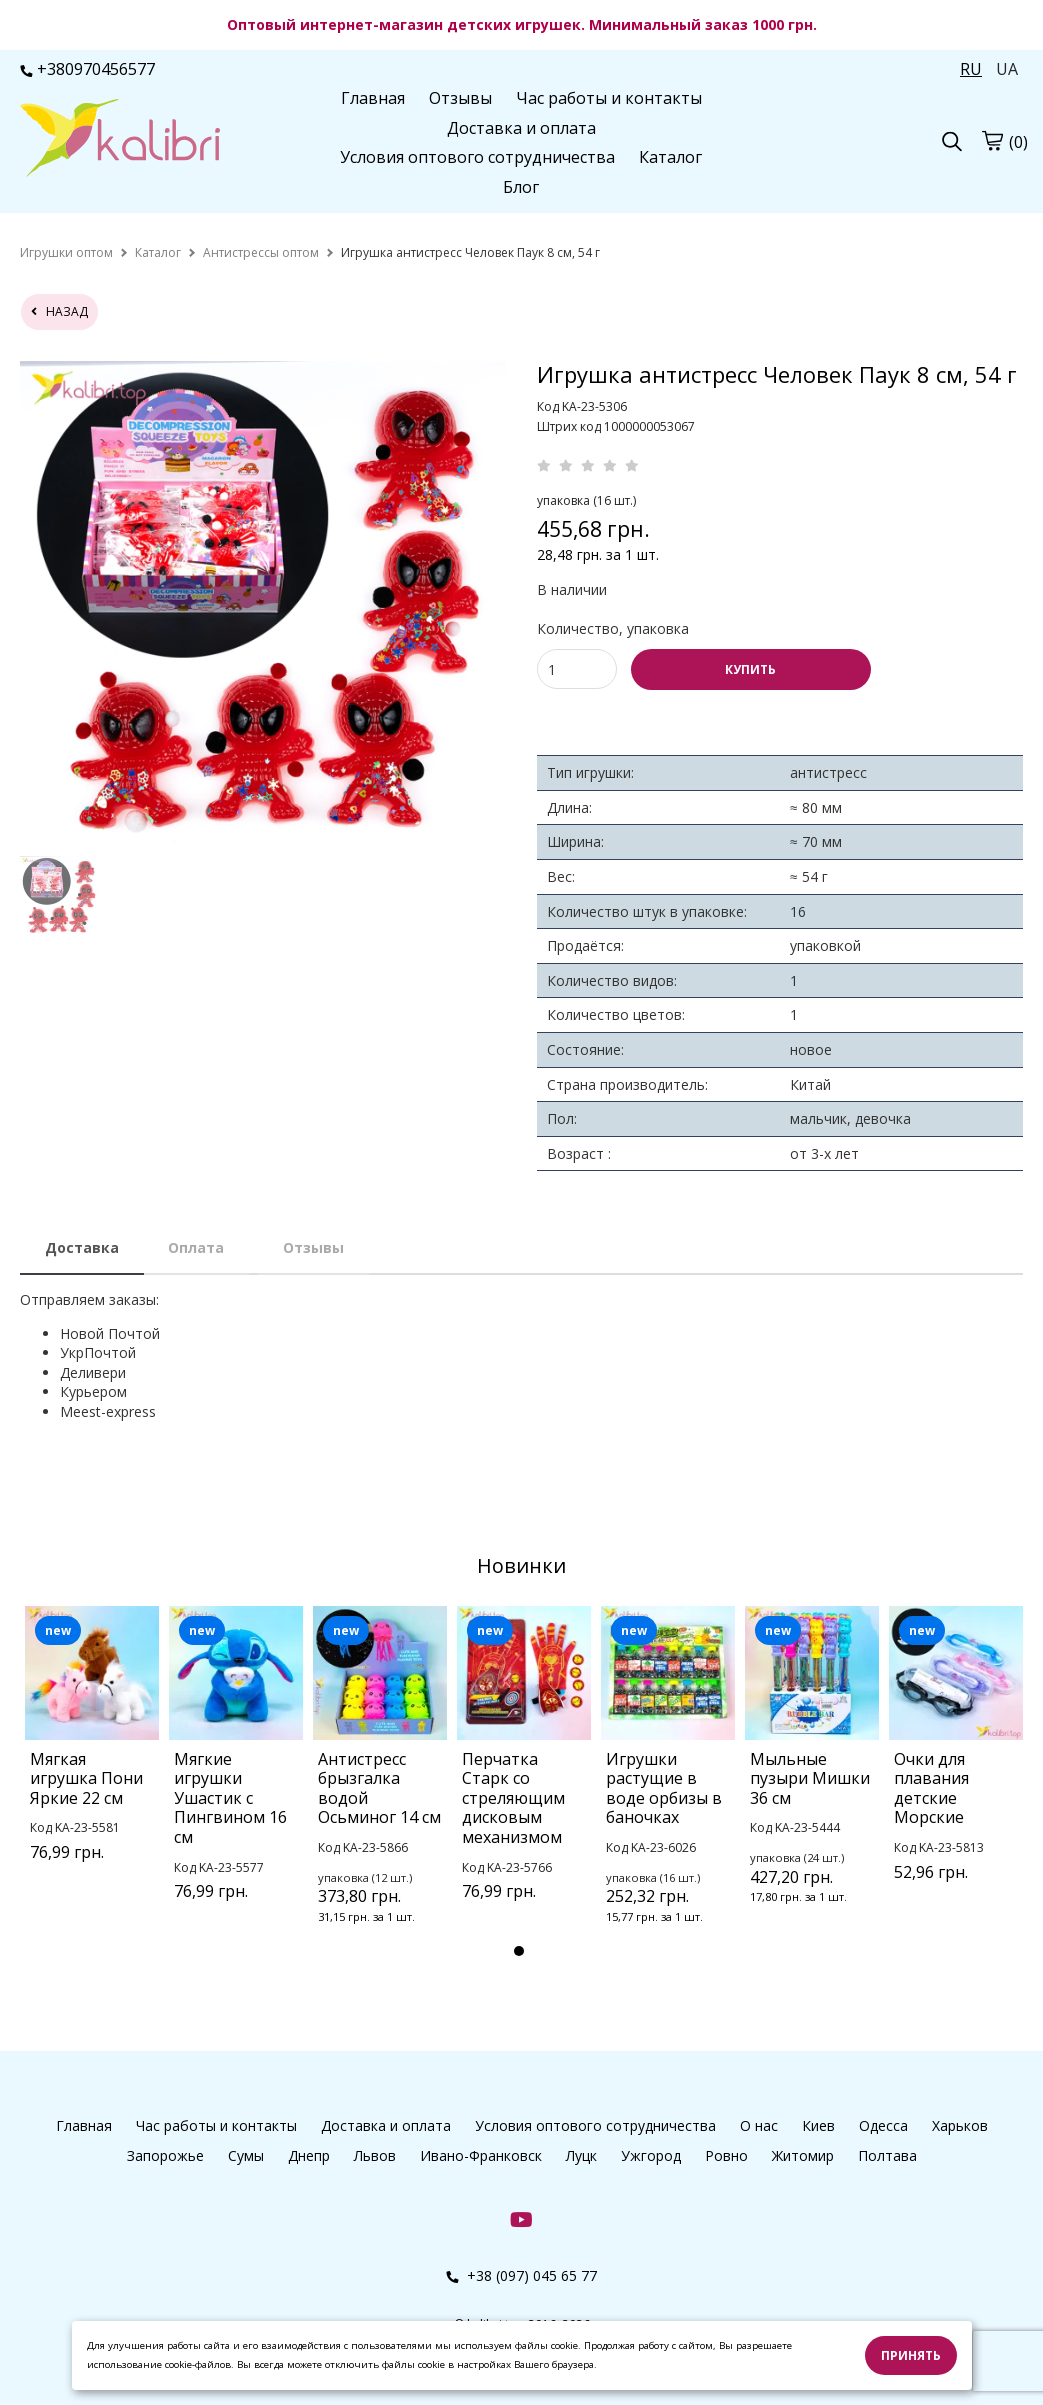 This screenshot has width=1043, height=2405. What do you see at coordinates (521, 187) in the screenshot?
I see `Блог` at bounding box center [521, 187].